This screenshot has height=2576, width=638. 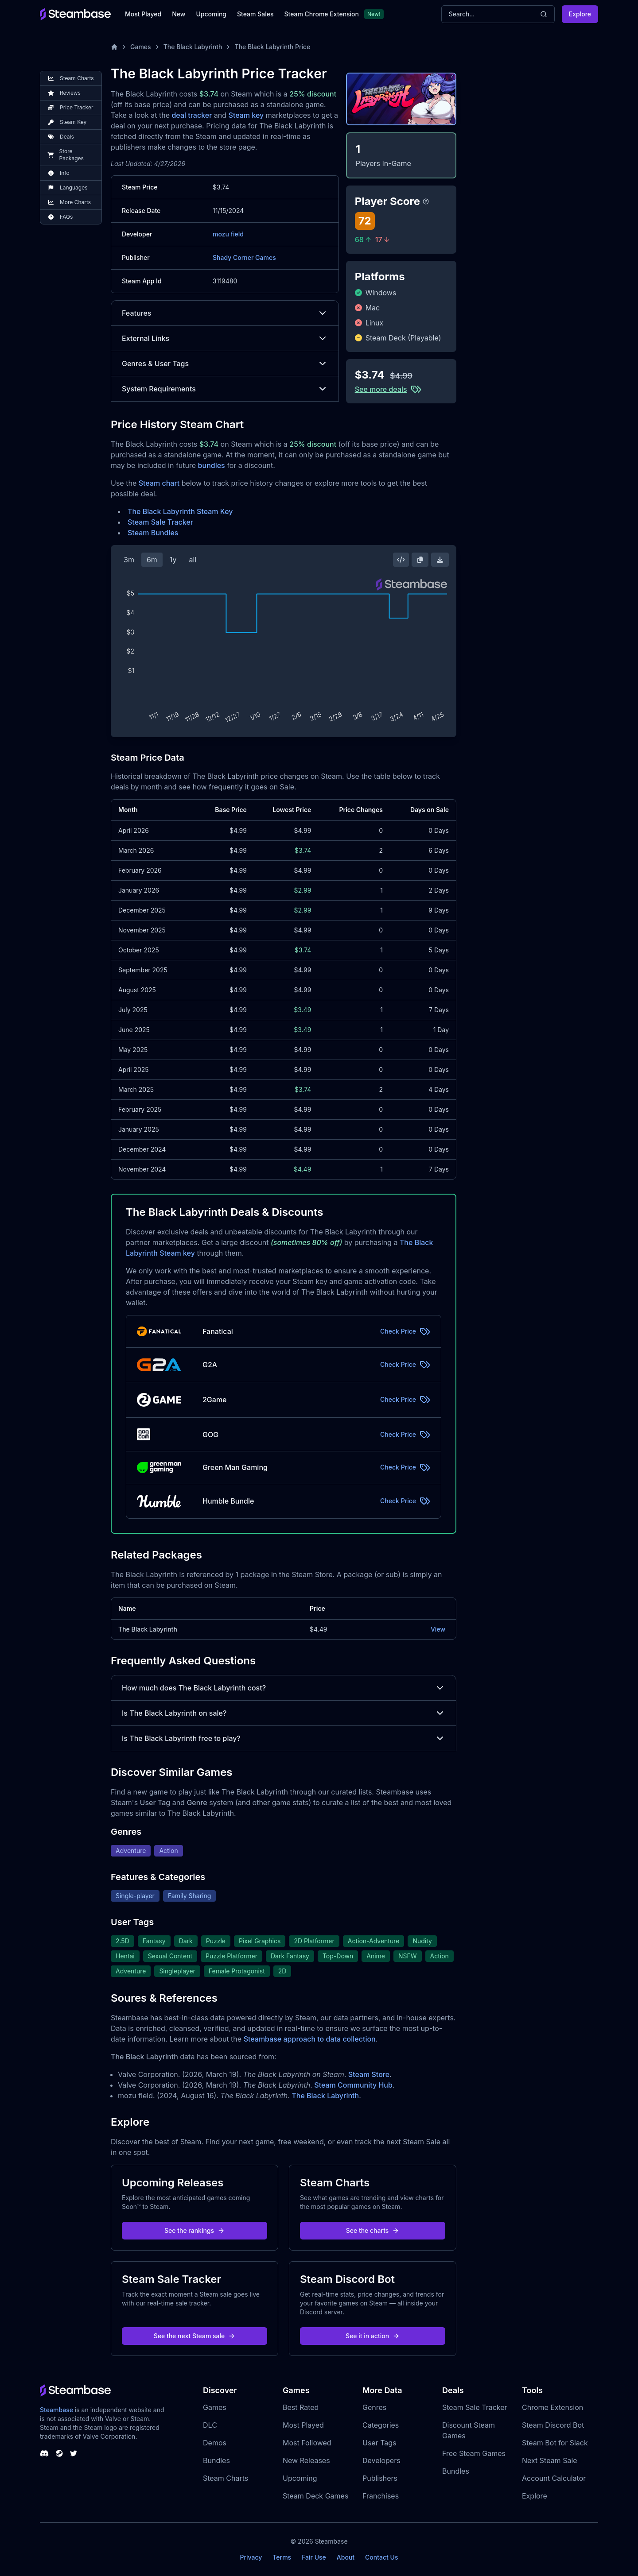 I want to click on Features, so click(x=225, y=313).